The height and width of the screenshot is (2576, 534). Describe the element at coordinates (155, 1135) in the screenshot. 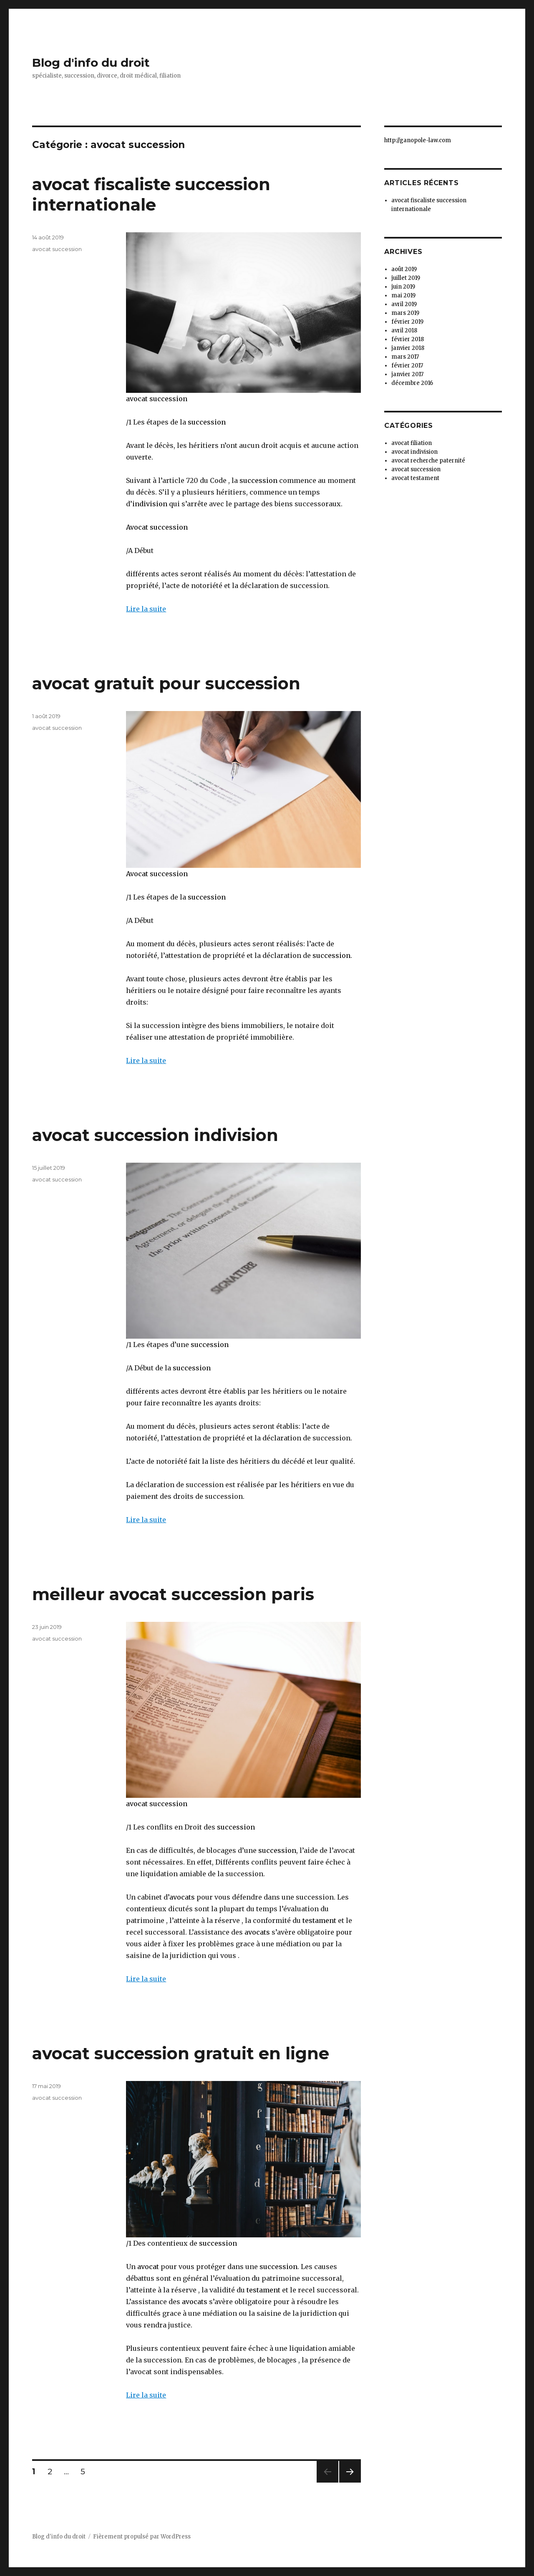

I see `avocat succession indivision` at that location.